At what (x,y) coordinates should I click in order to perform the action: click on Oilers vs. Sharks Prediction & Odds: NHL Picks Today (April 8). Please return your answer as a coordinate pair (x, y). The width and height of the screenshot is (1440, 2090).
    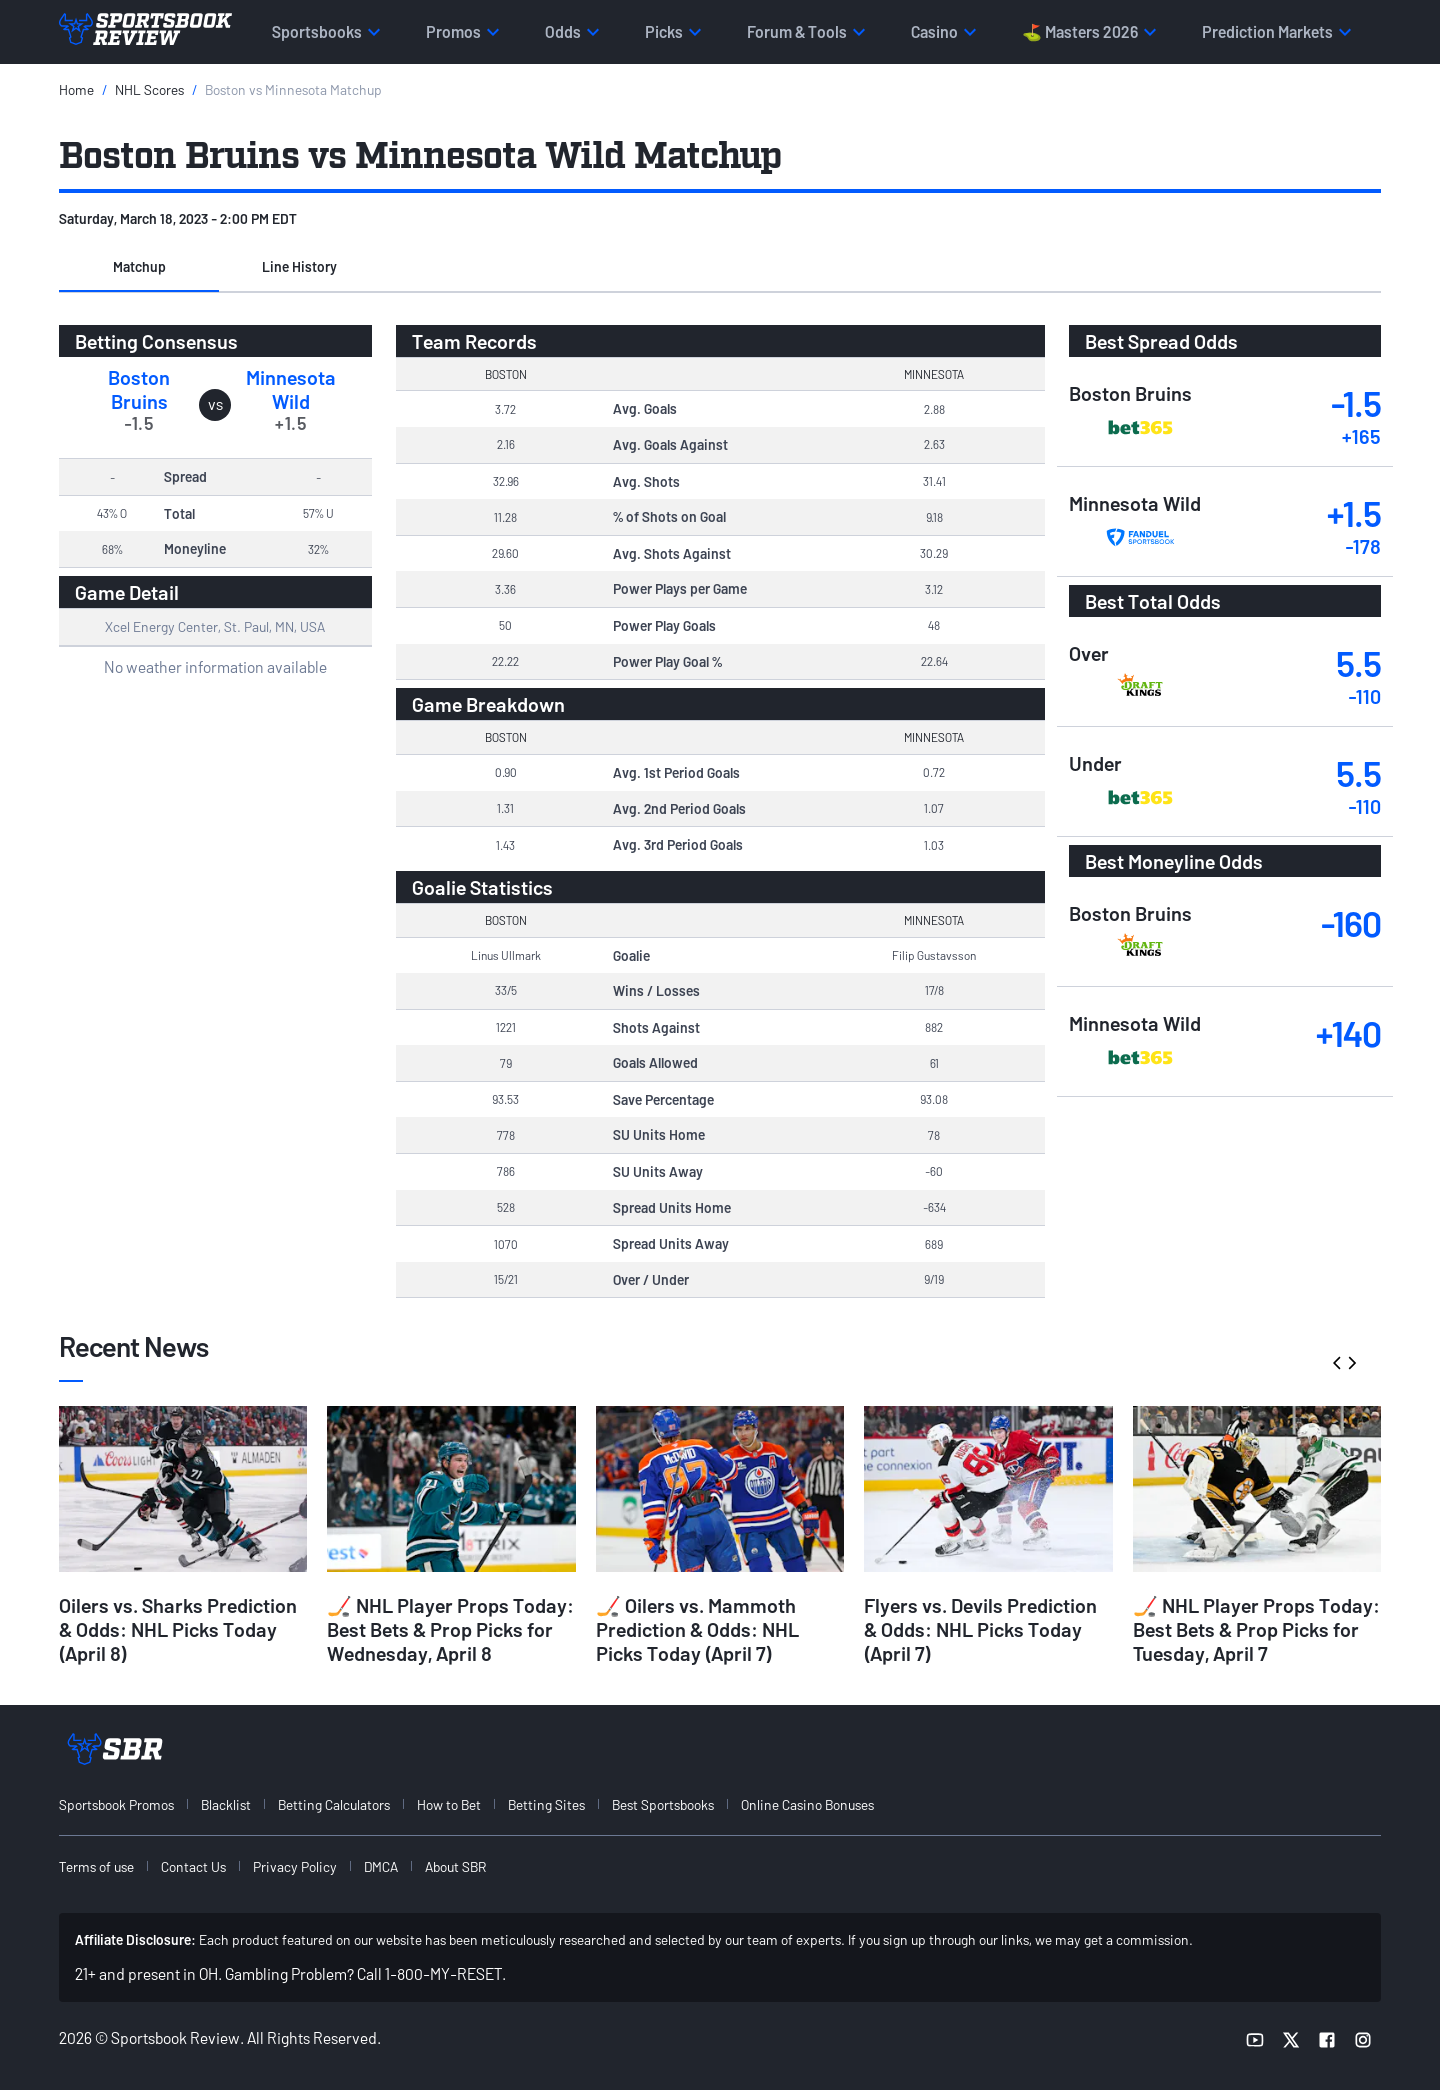
    Looking at the image, I should click on (178, 1629).